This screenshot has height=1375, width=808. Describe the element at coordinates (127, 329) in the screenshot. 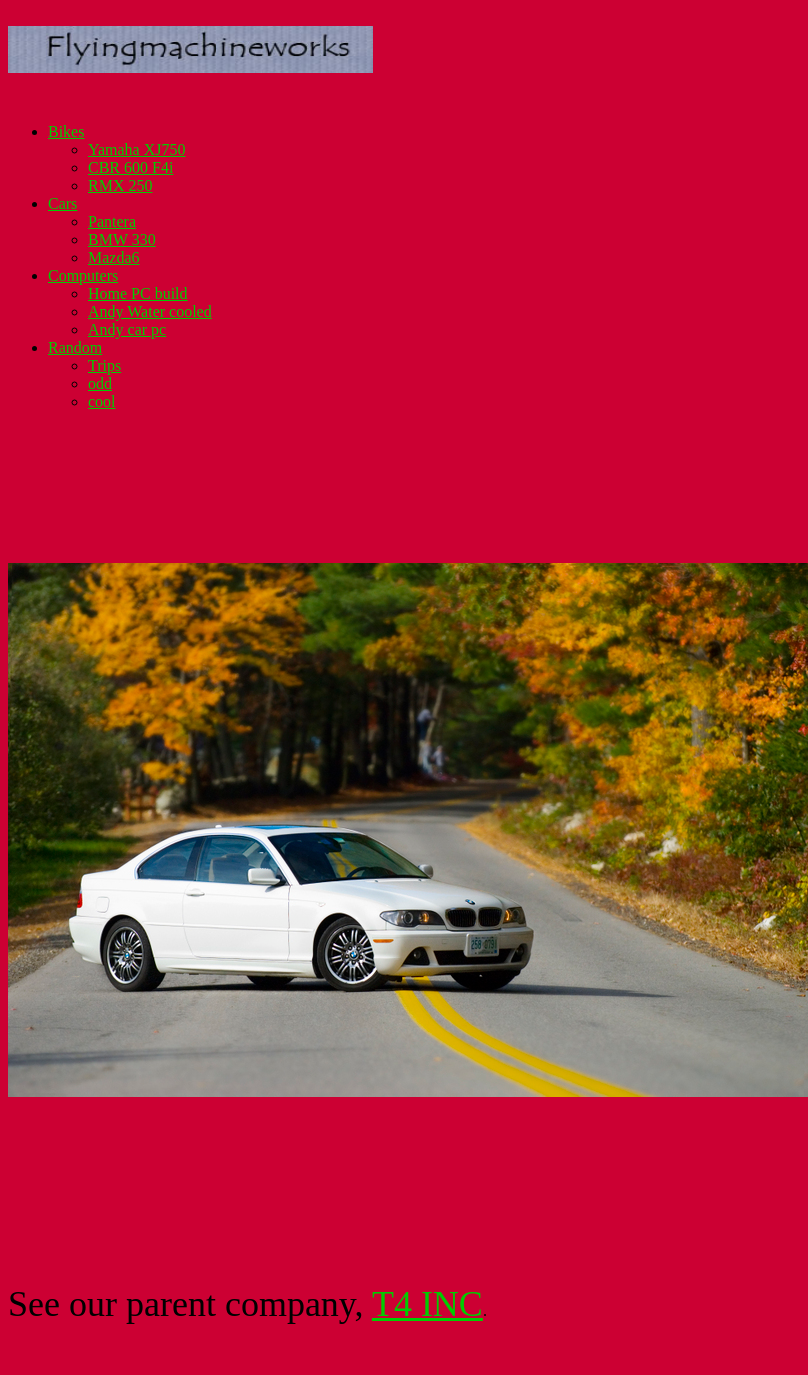

I see `Andy car pc` at that location.